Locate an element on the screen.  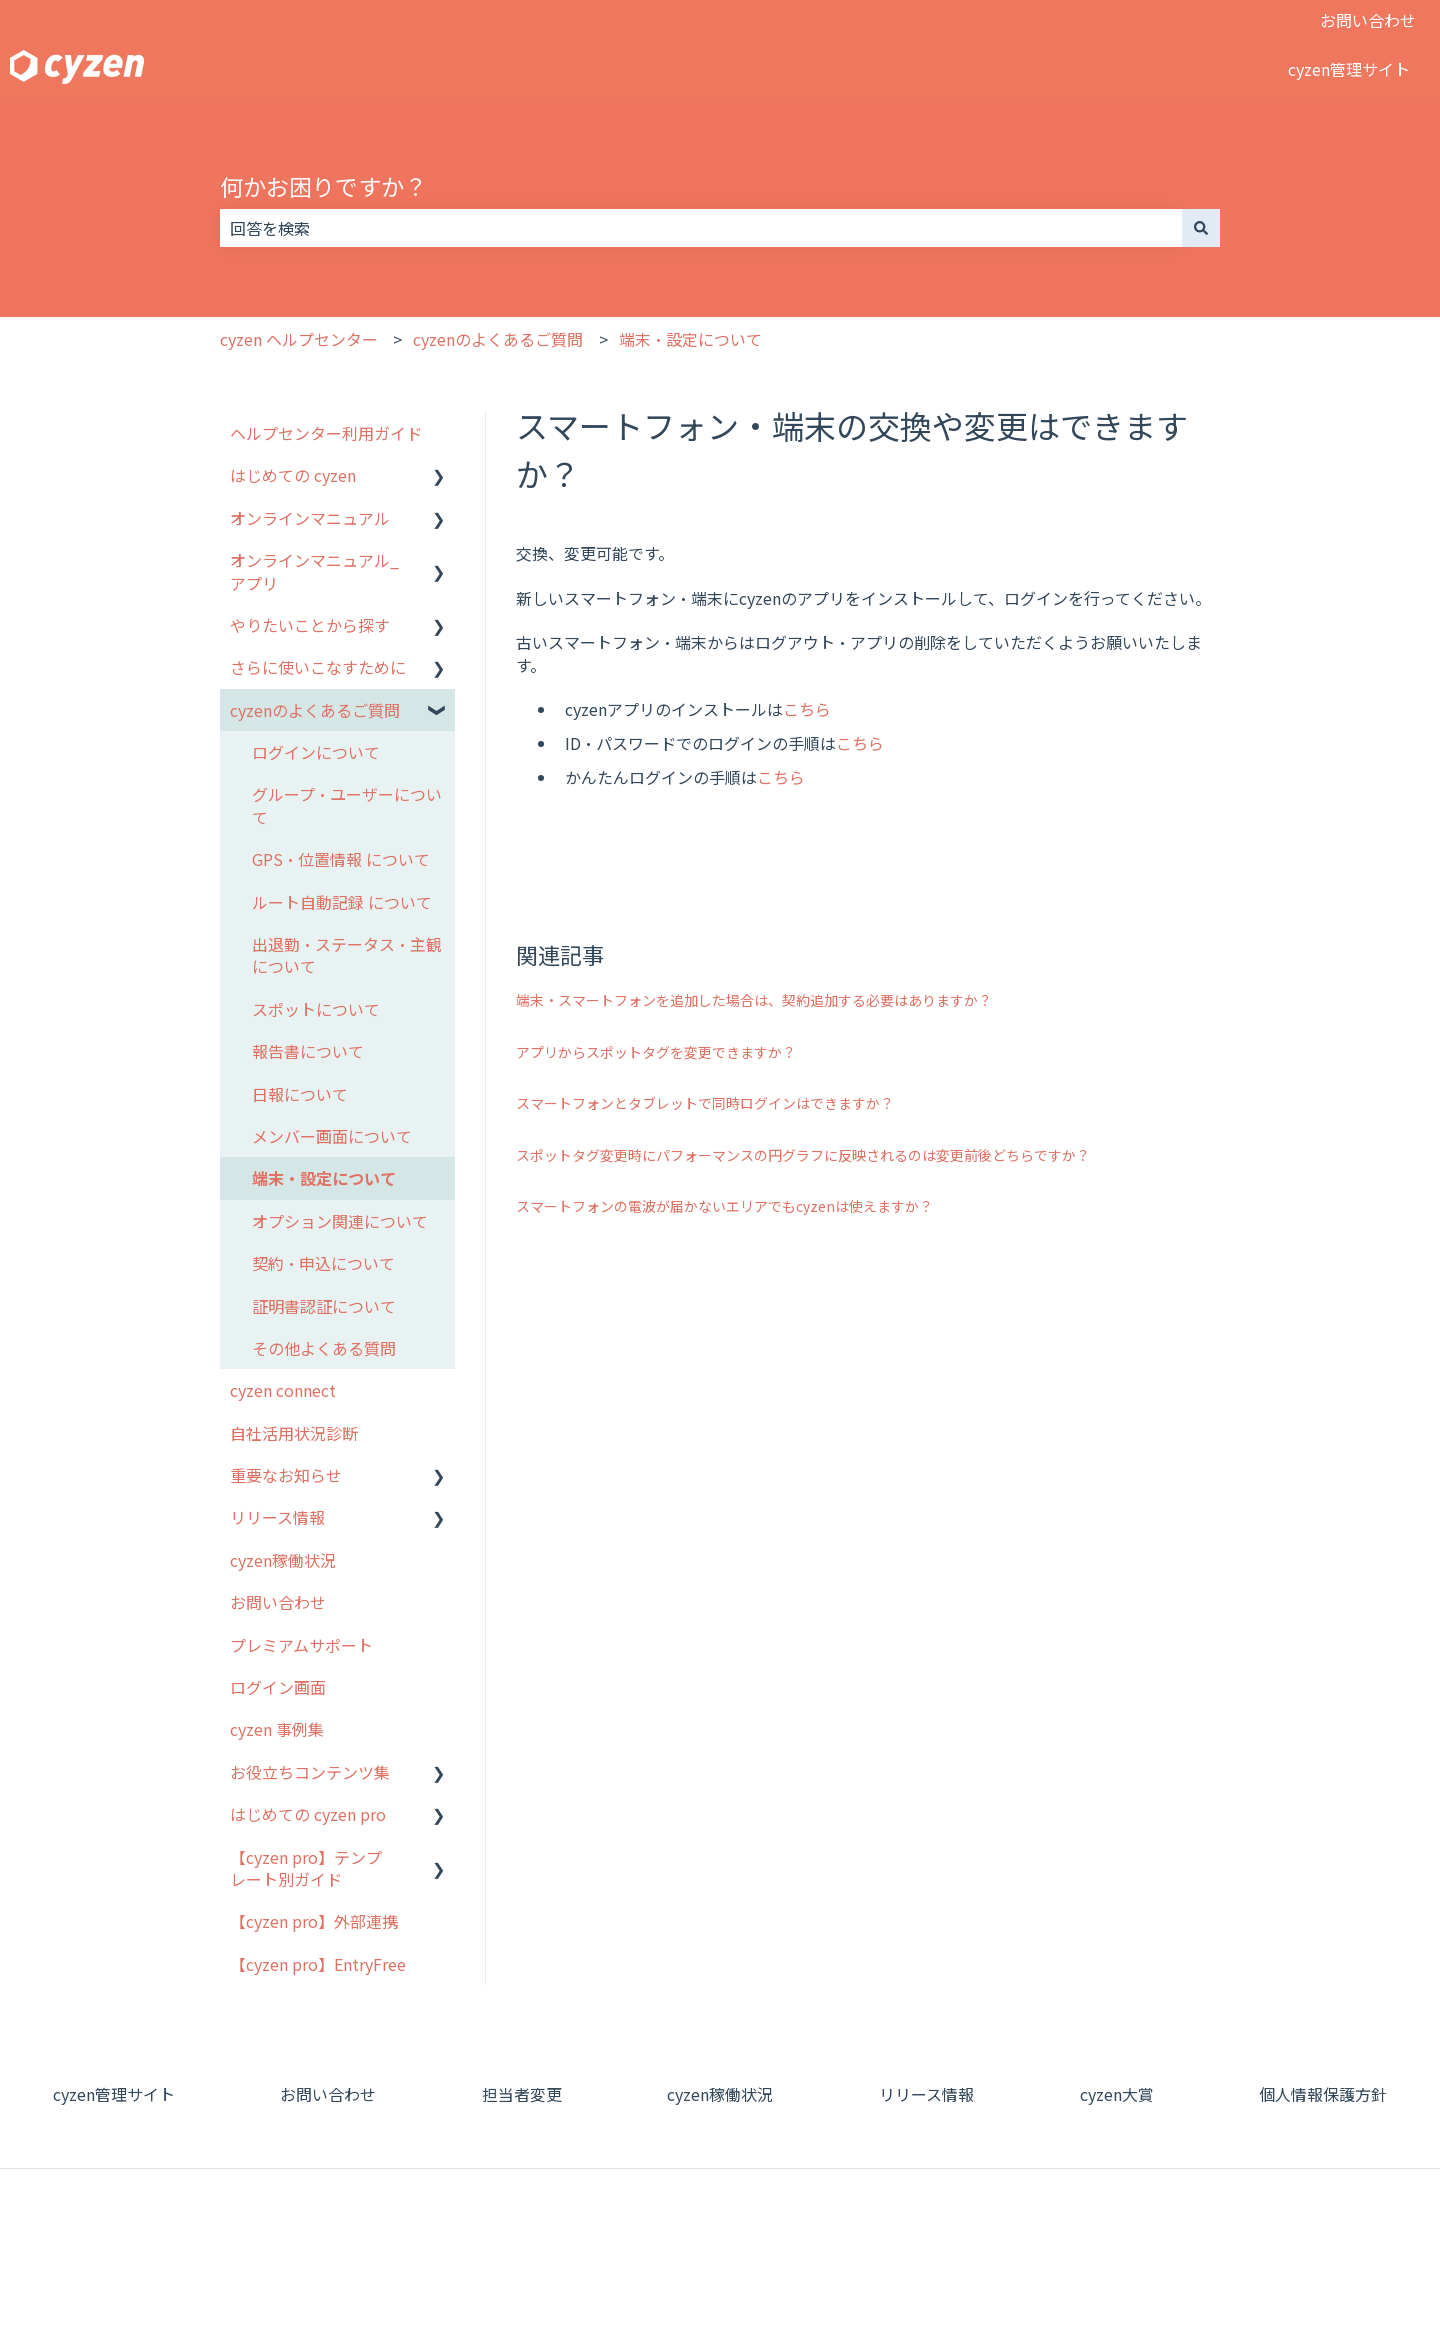
端末・設定について [menuitem] is located at coordinates (324, 1178).